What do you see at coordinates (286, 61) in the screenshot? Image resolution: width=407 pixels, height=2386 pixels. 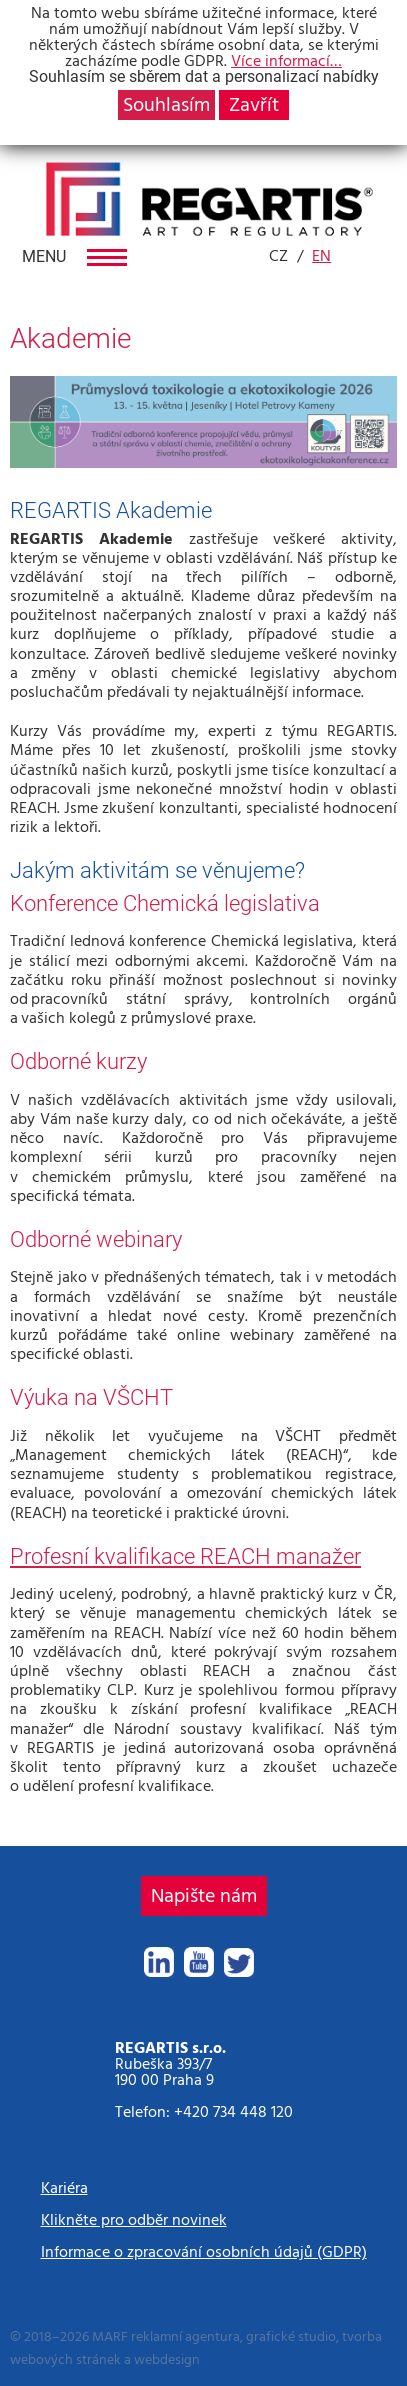 I see `Více informací…` at bounding box center [286, 61].